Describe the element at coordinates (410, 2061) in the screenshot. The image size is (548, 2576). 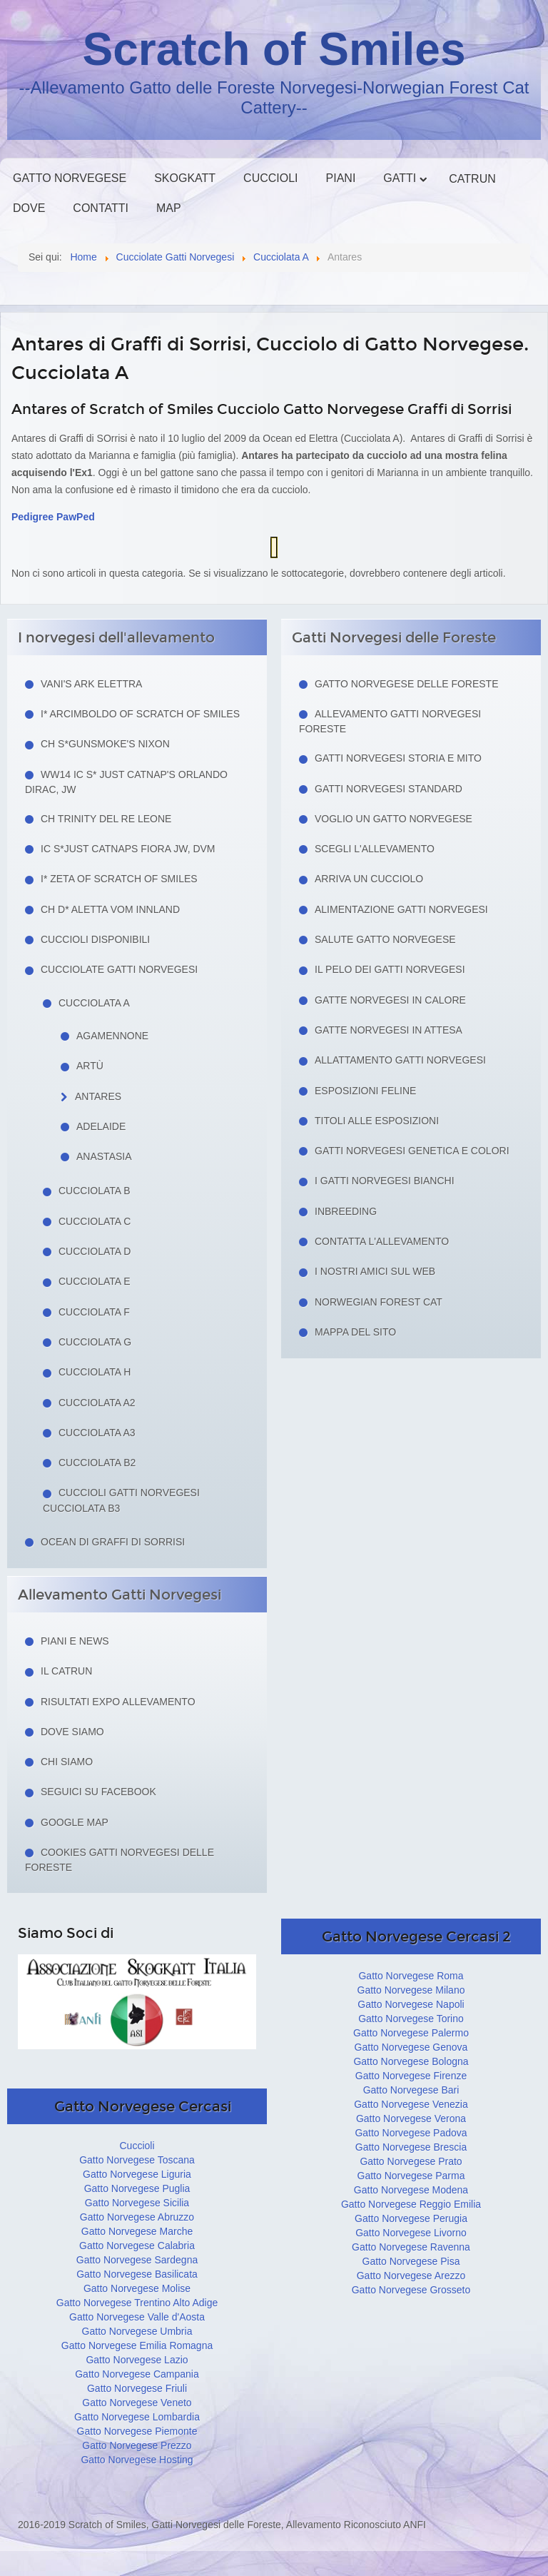
I see `Gatto Norvegese Bologna` at that location.